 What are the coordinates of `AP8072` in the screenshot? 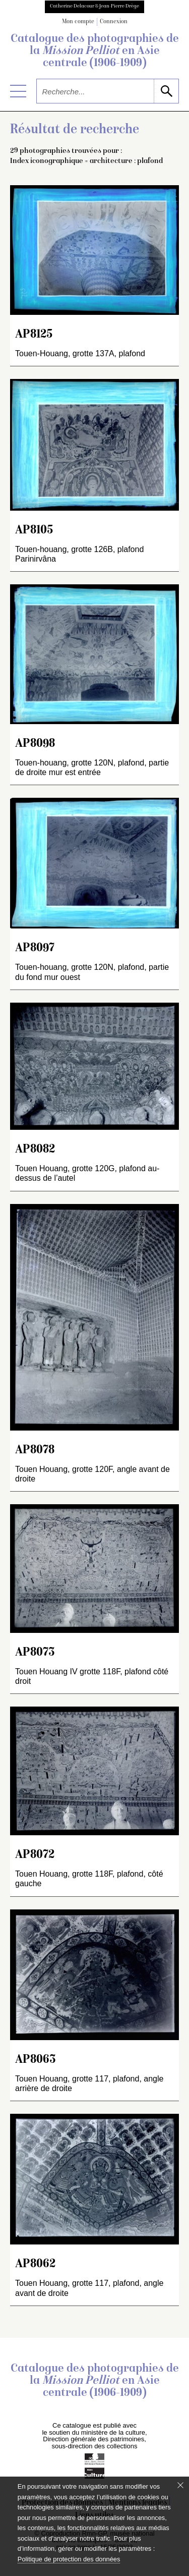 It's located at (34, 1855).